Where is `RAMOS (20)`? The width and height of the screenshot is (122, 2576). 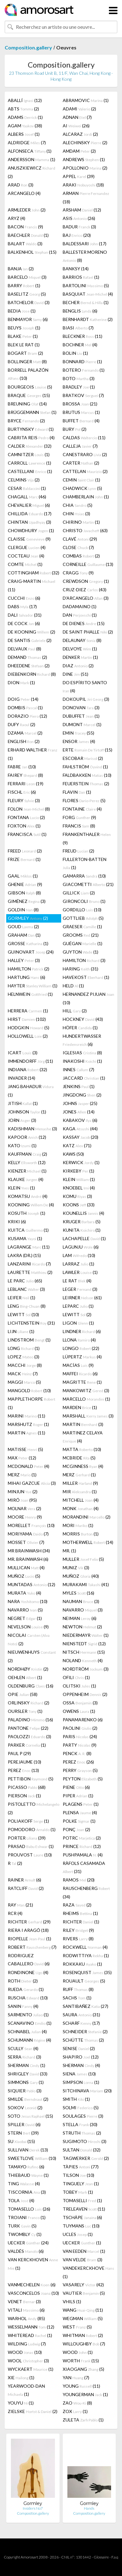 RAMOS (20) is located at coordinates (79, 1879).